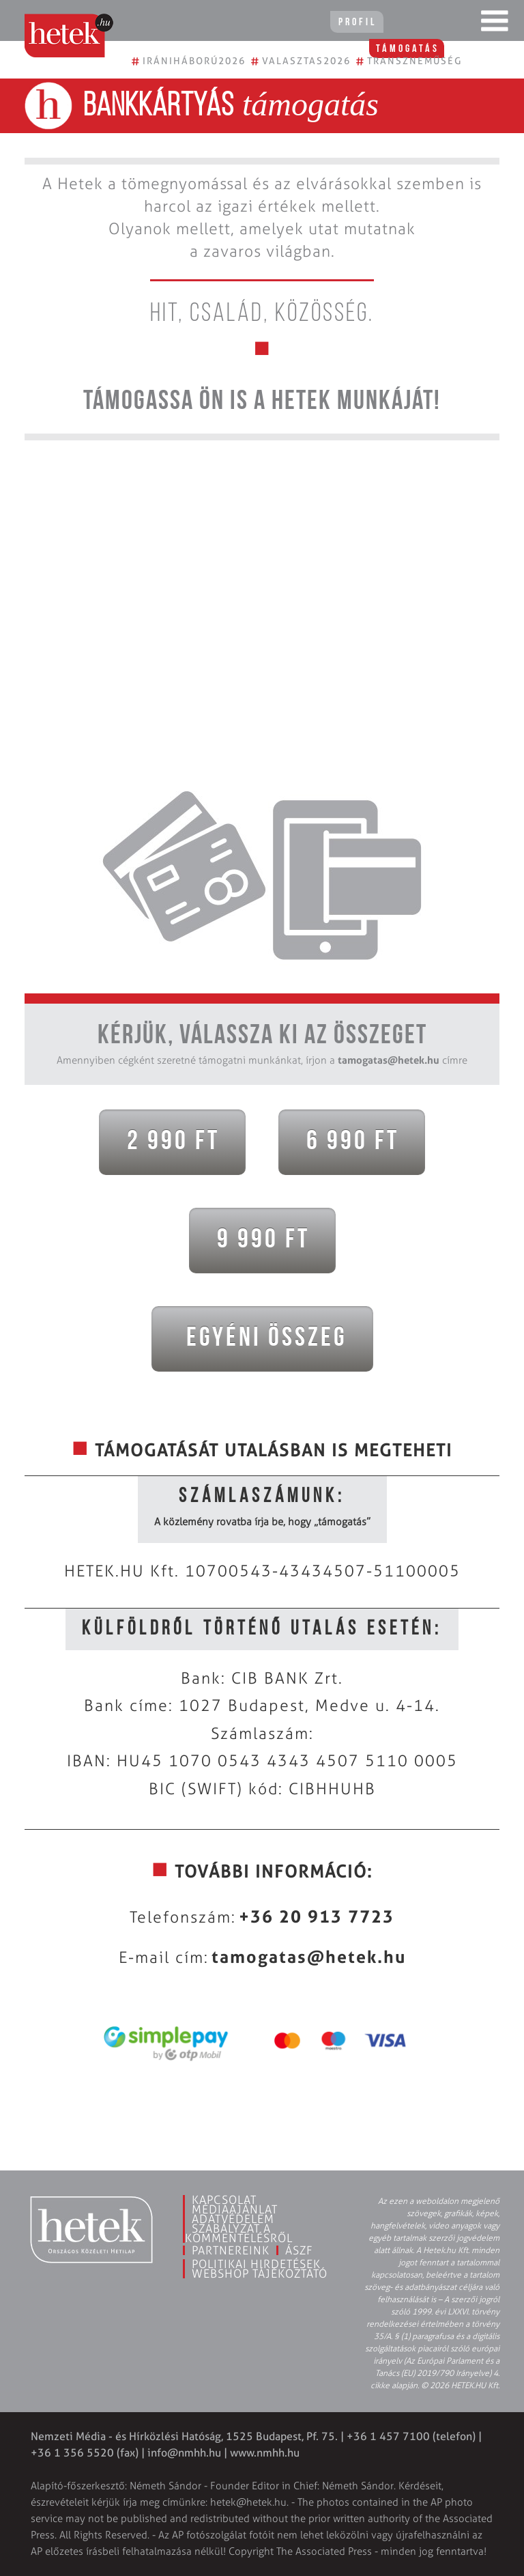 The image size is (524, 2576). I want to click on ÁSZF, so click(299, 2250).